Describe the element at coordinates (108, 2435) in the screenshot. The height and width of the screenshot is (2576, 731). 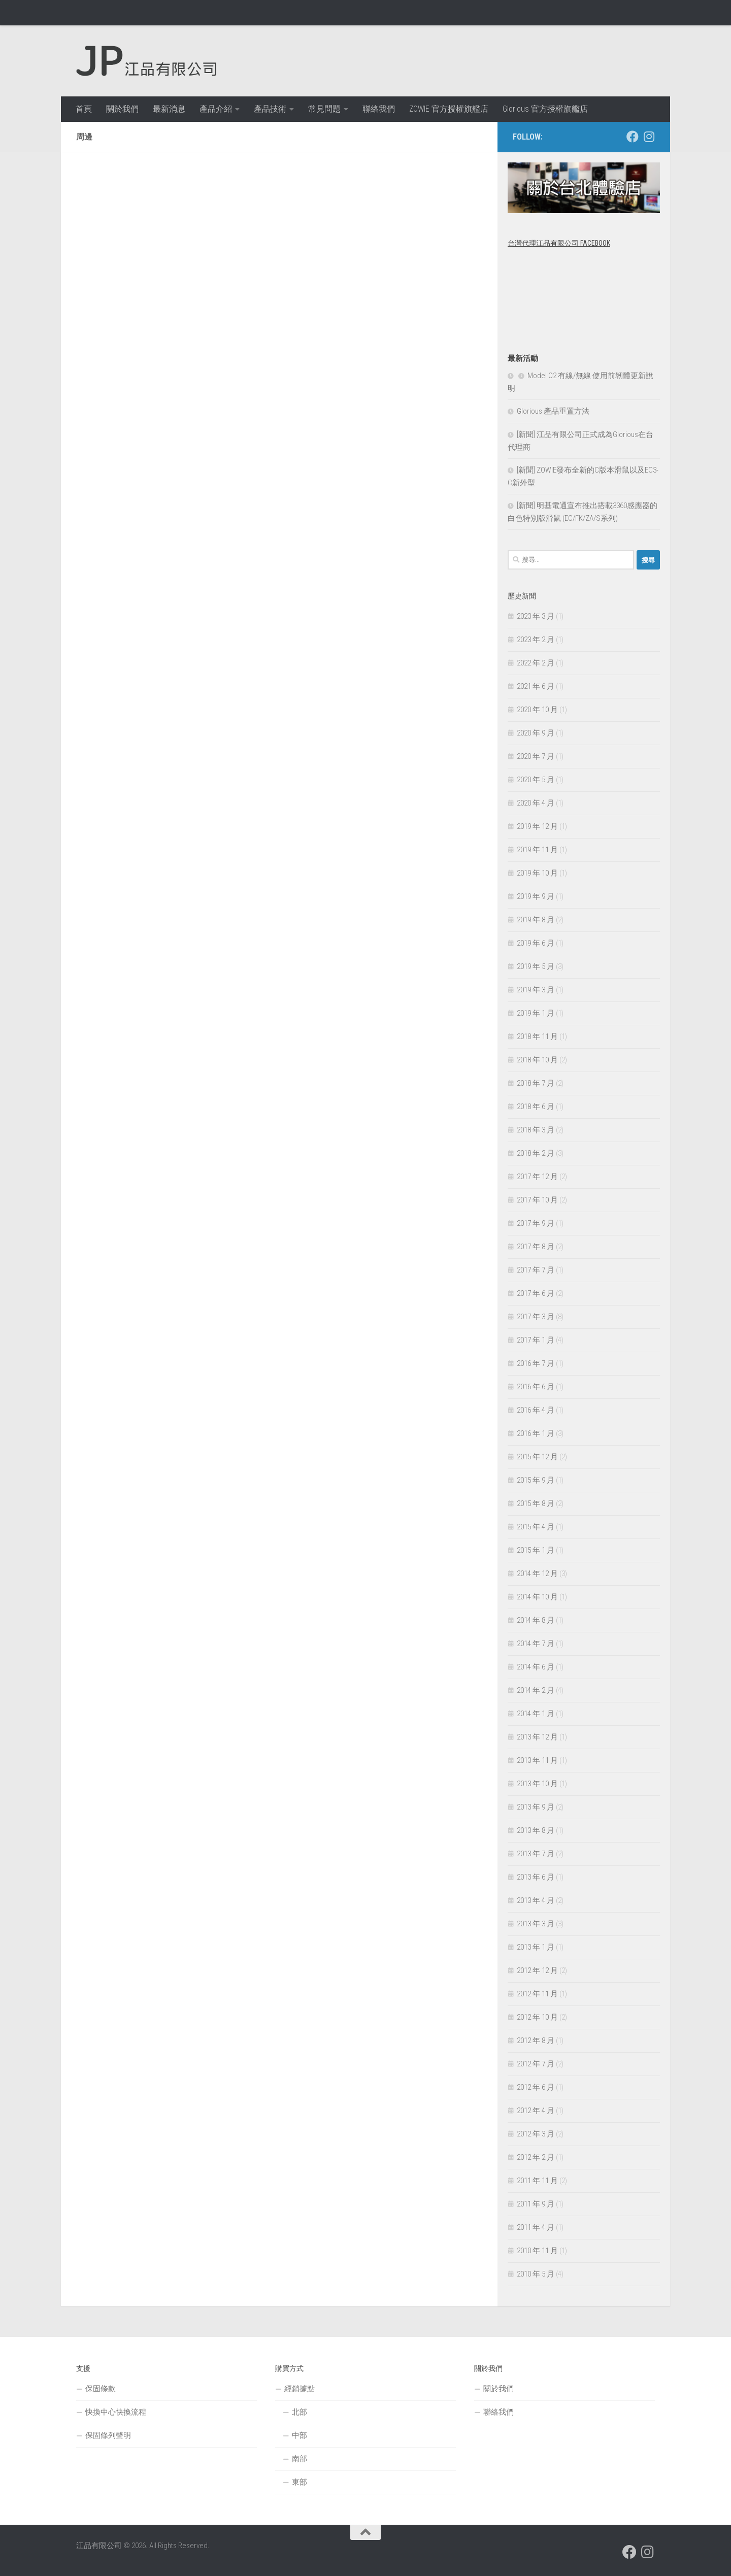
I see `保固條列聲明` at that location.